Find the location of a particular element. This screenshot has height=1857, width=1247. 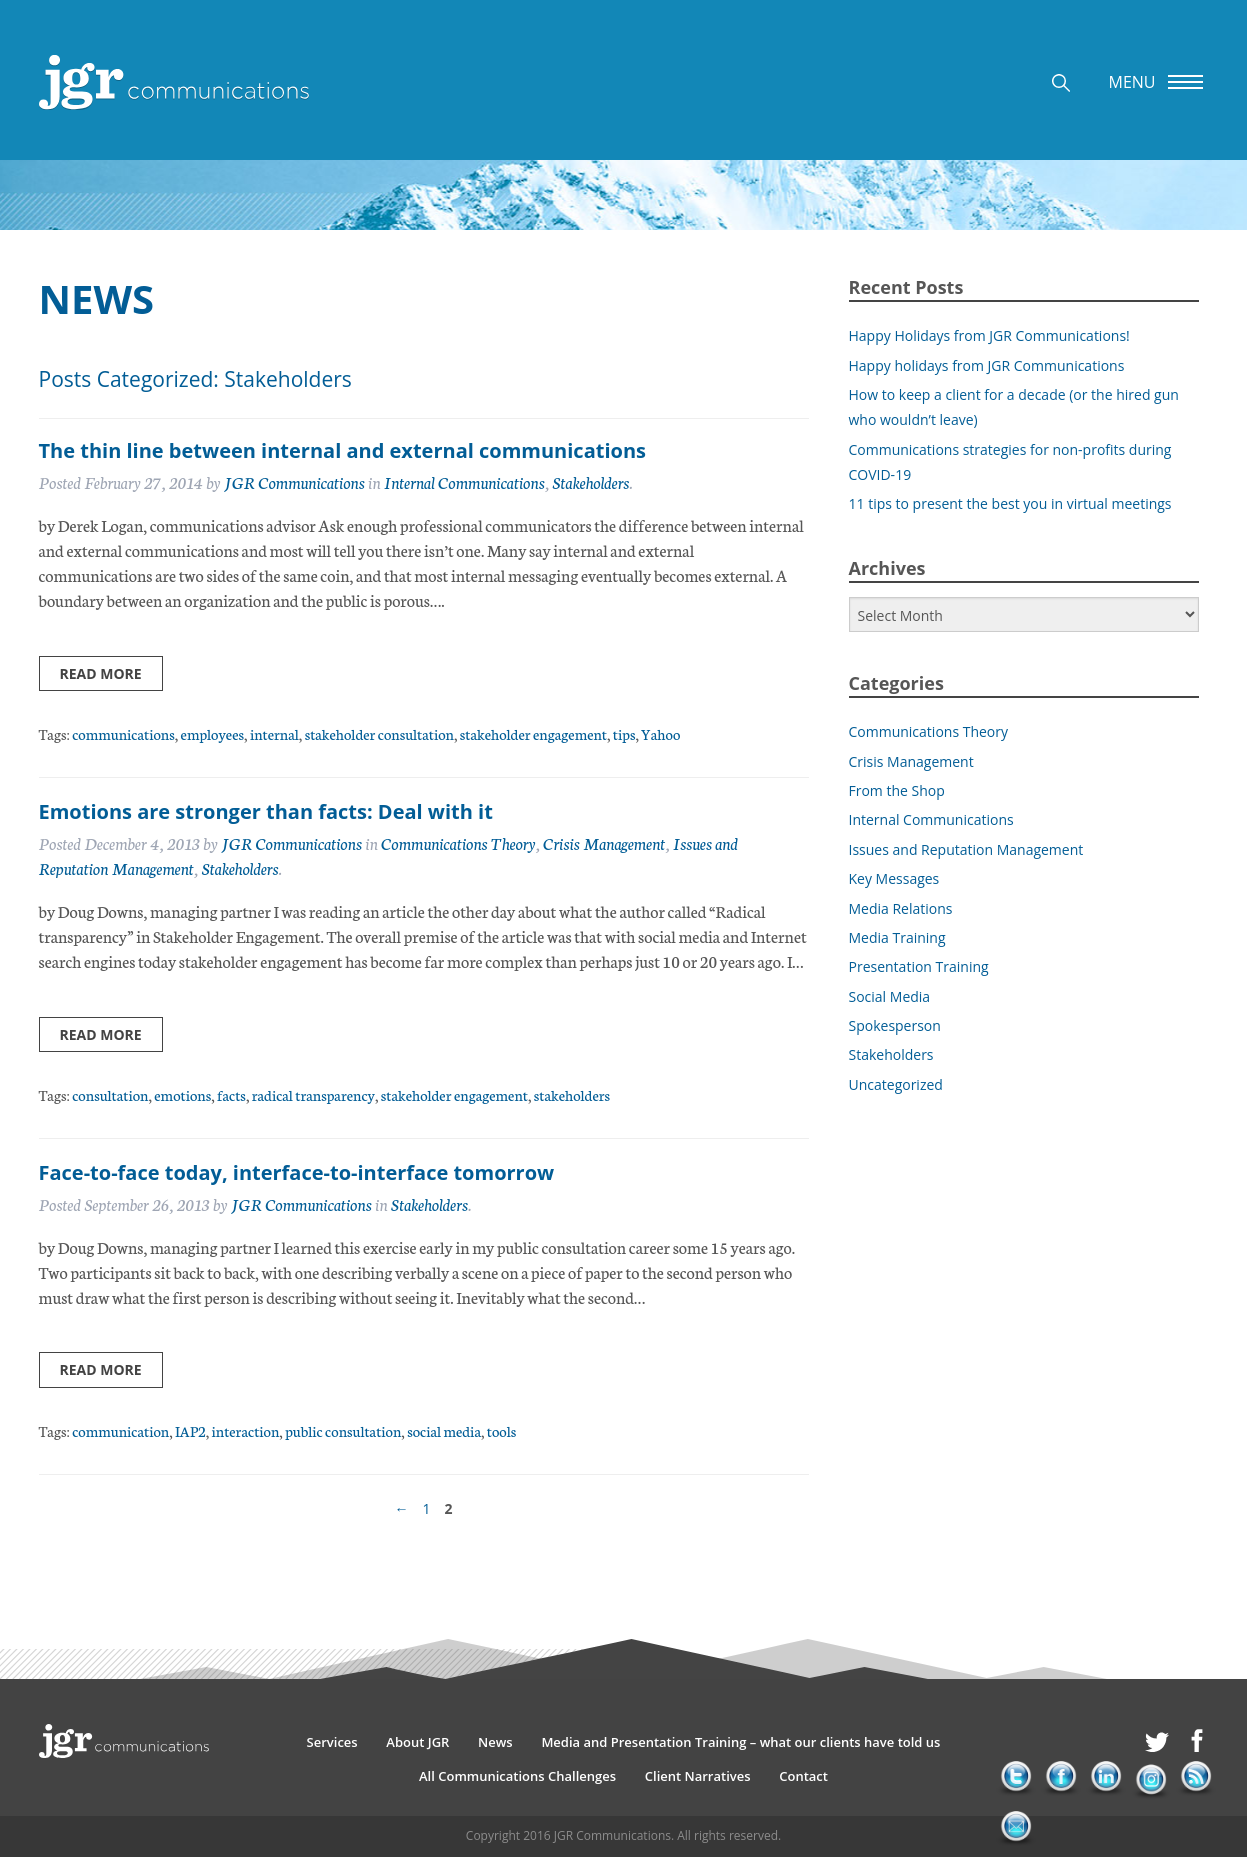

Media and Presentation Training – what our clients have told us is located at coordinates (740, 1742).